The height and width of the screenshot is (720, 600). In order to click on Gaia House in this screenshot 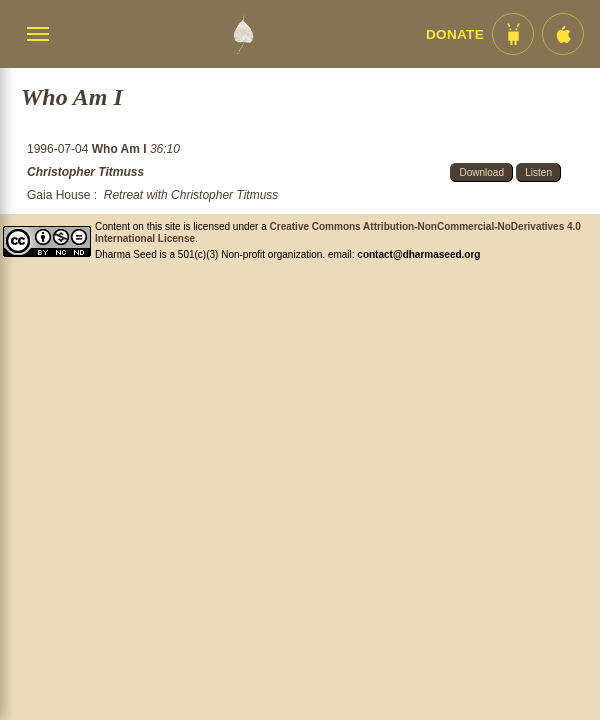, I will do `click(58, 195)`.